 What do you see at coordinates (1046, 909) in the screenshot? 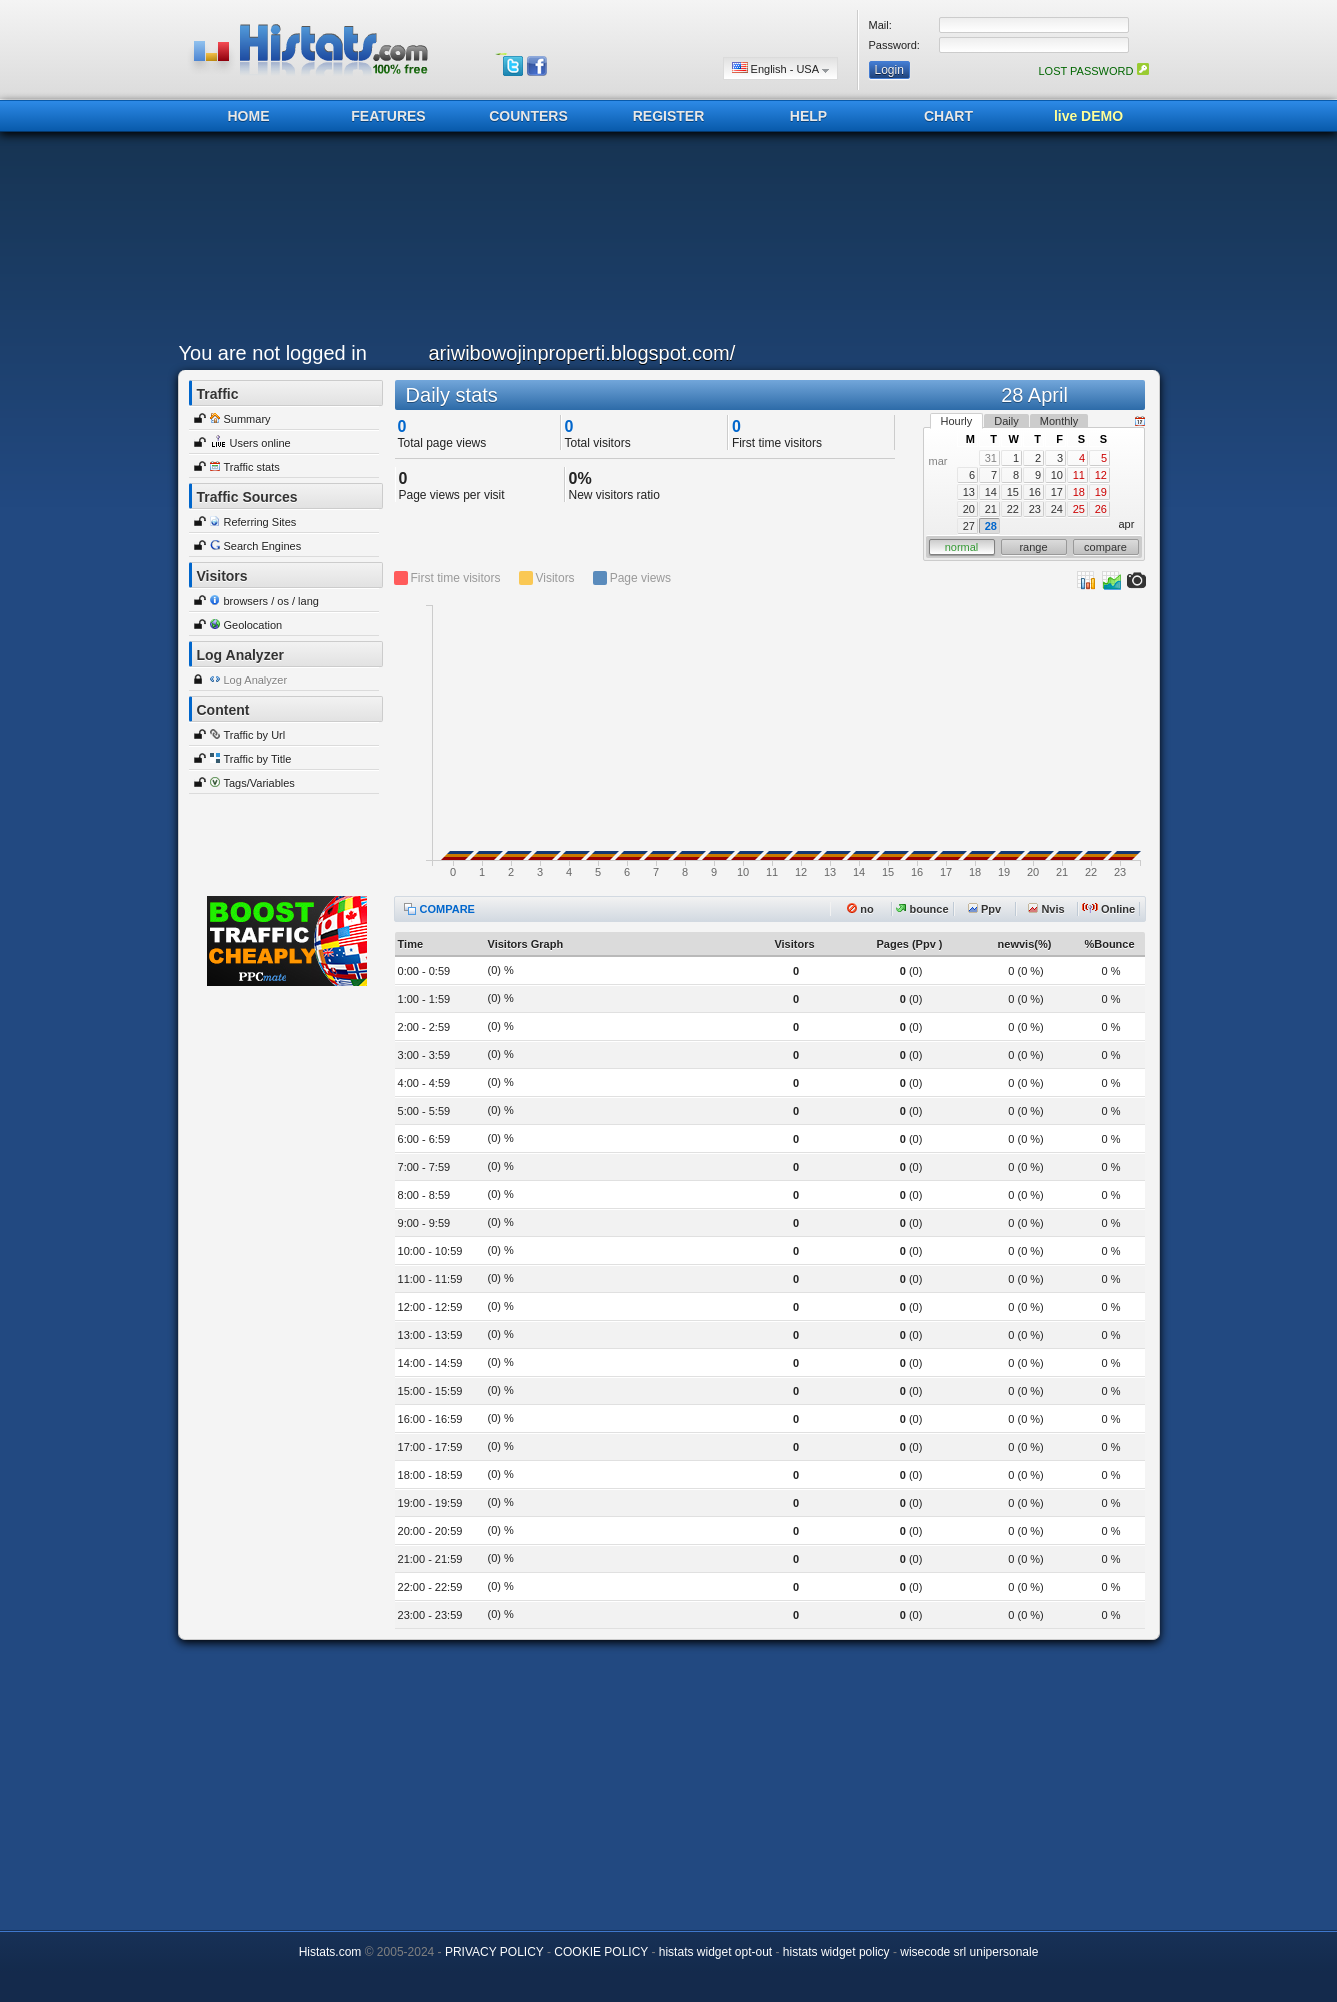
I see `Nvis` at bounding box center [1046, 909].